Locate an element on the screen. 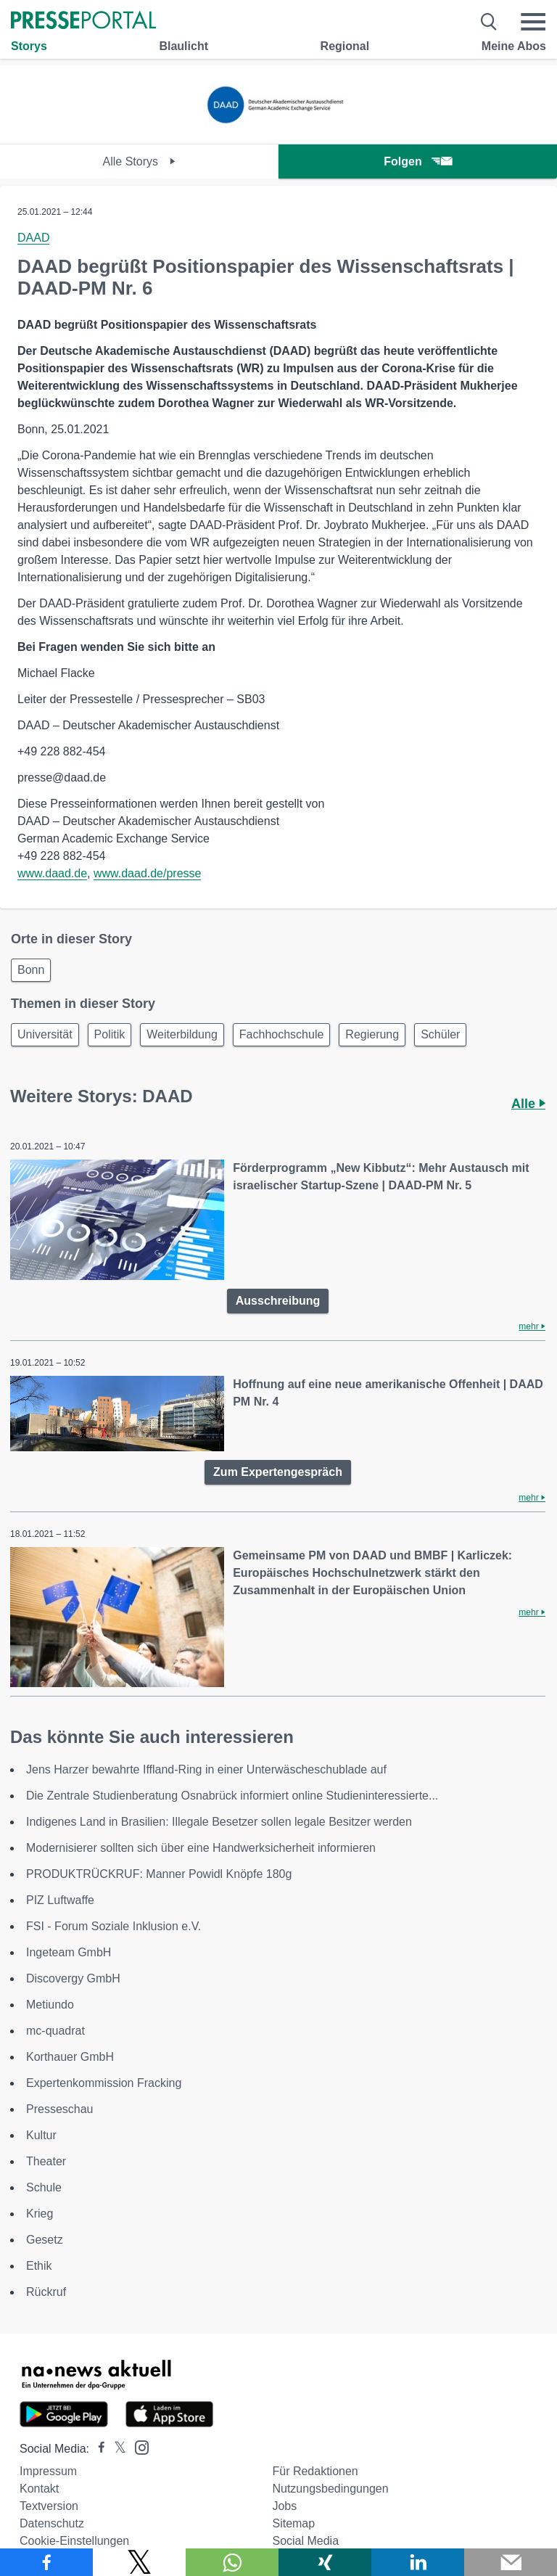 The height and width of the screenshot is (2576, 557). Gesetz is located at coordinates (44, 2240).